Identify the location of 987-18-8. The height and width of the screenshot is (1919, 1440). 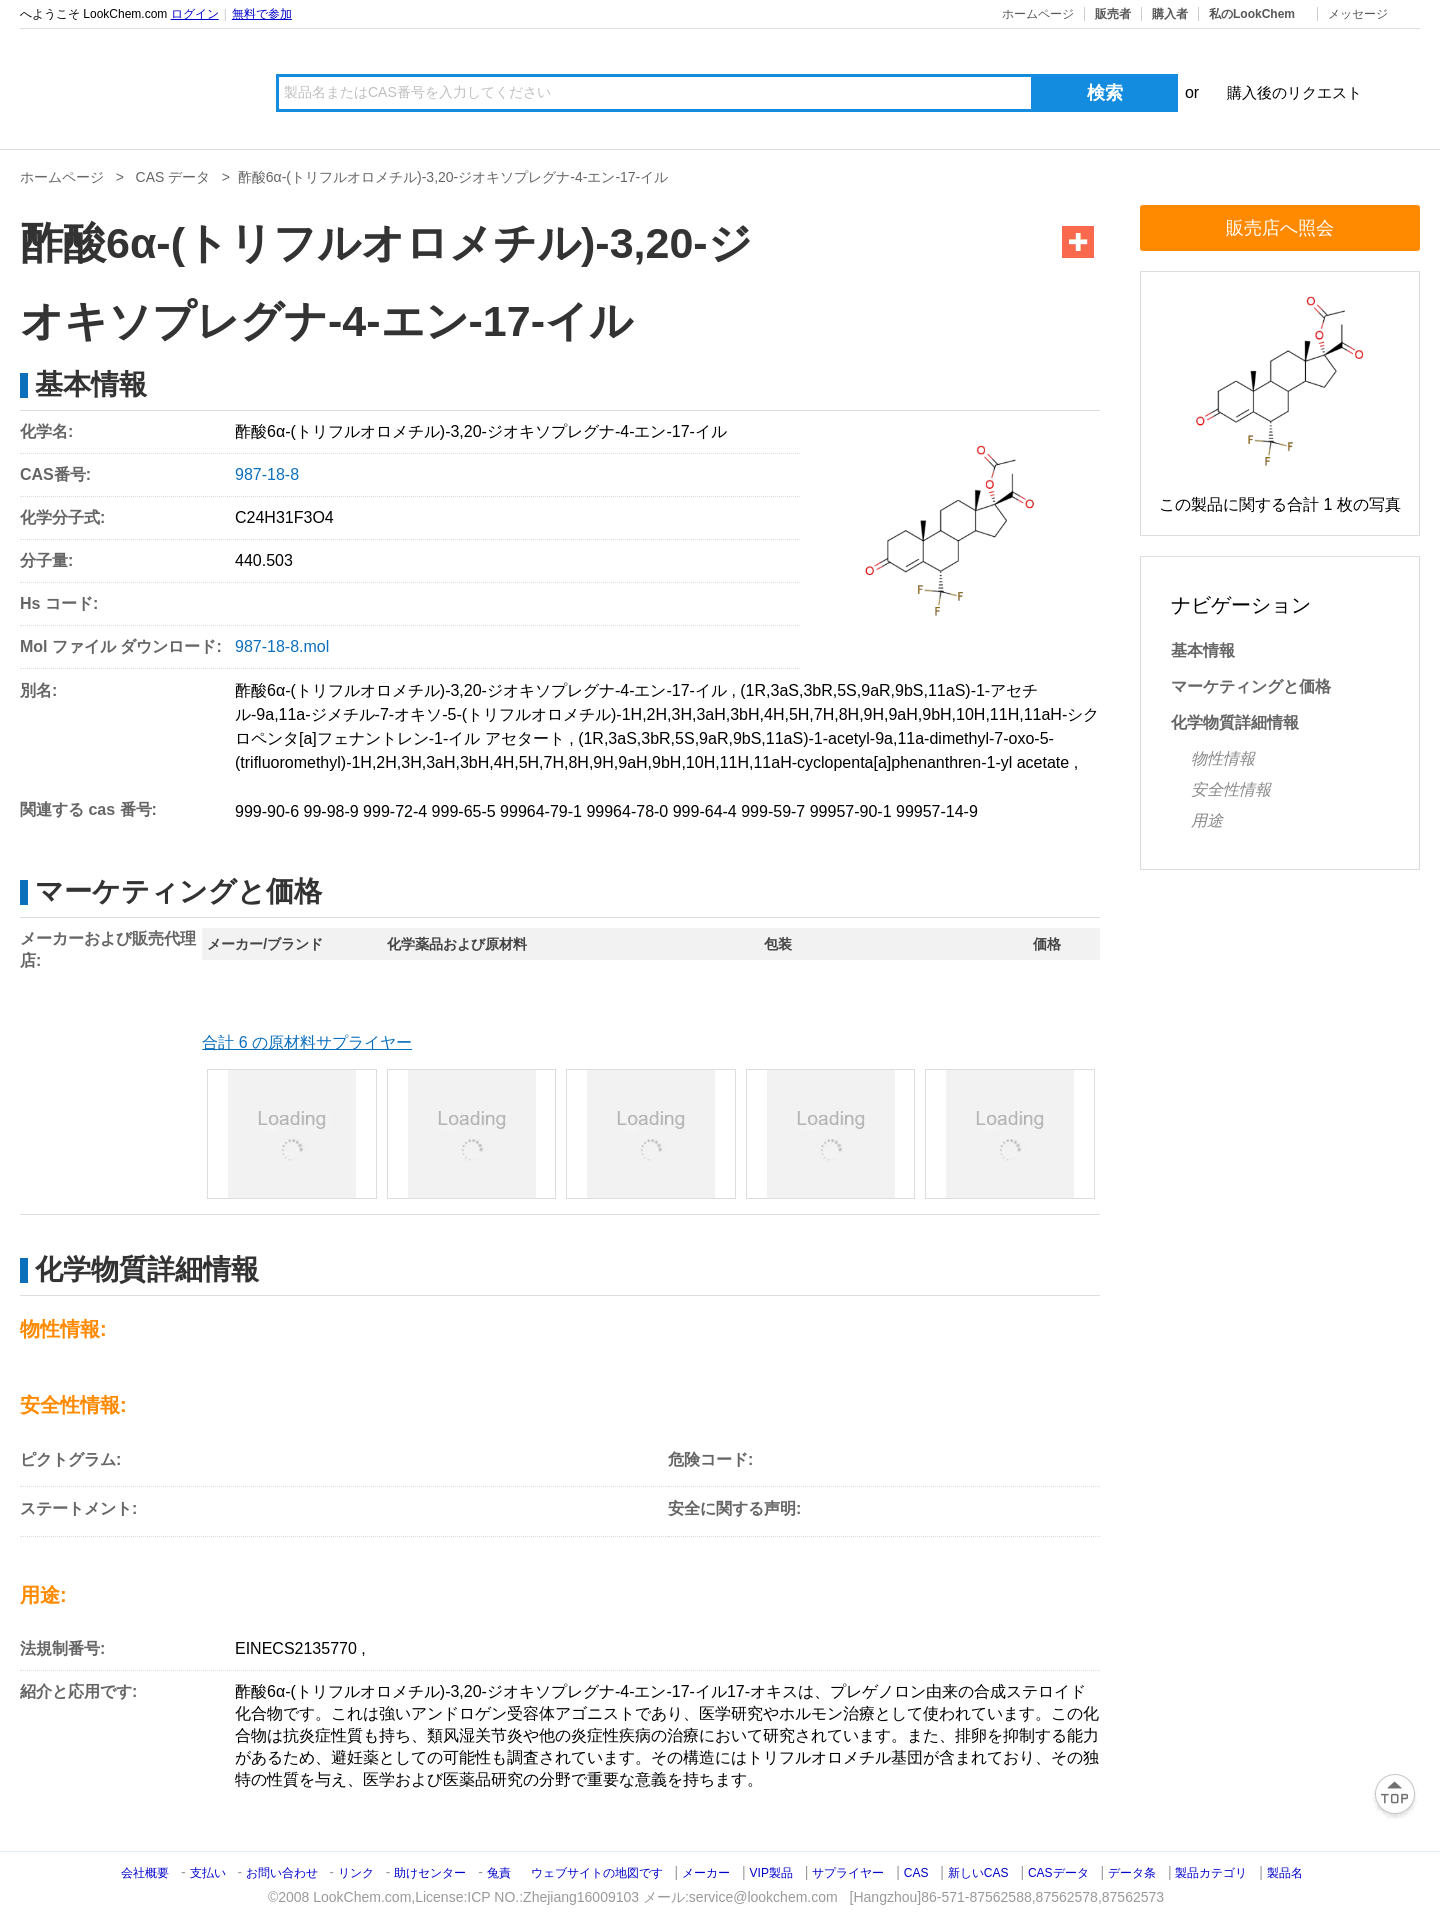
(267, 474).